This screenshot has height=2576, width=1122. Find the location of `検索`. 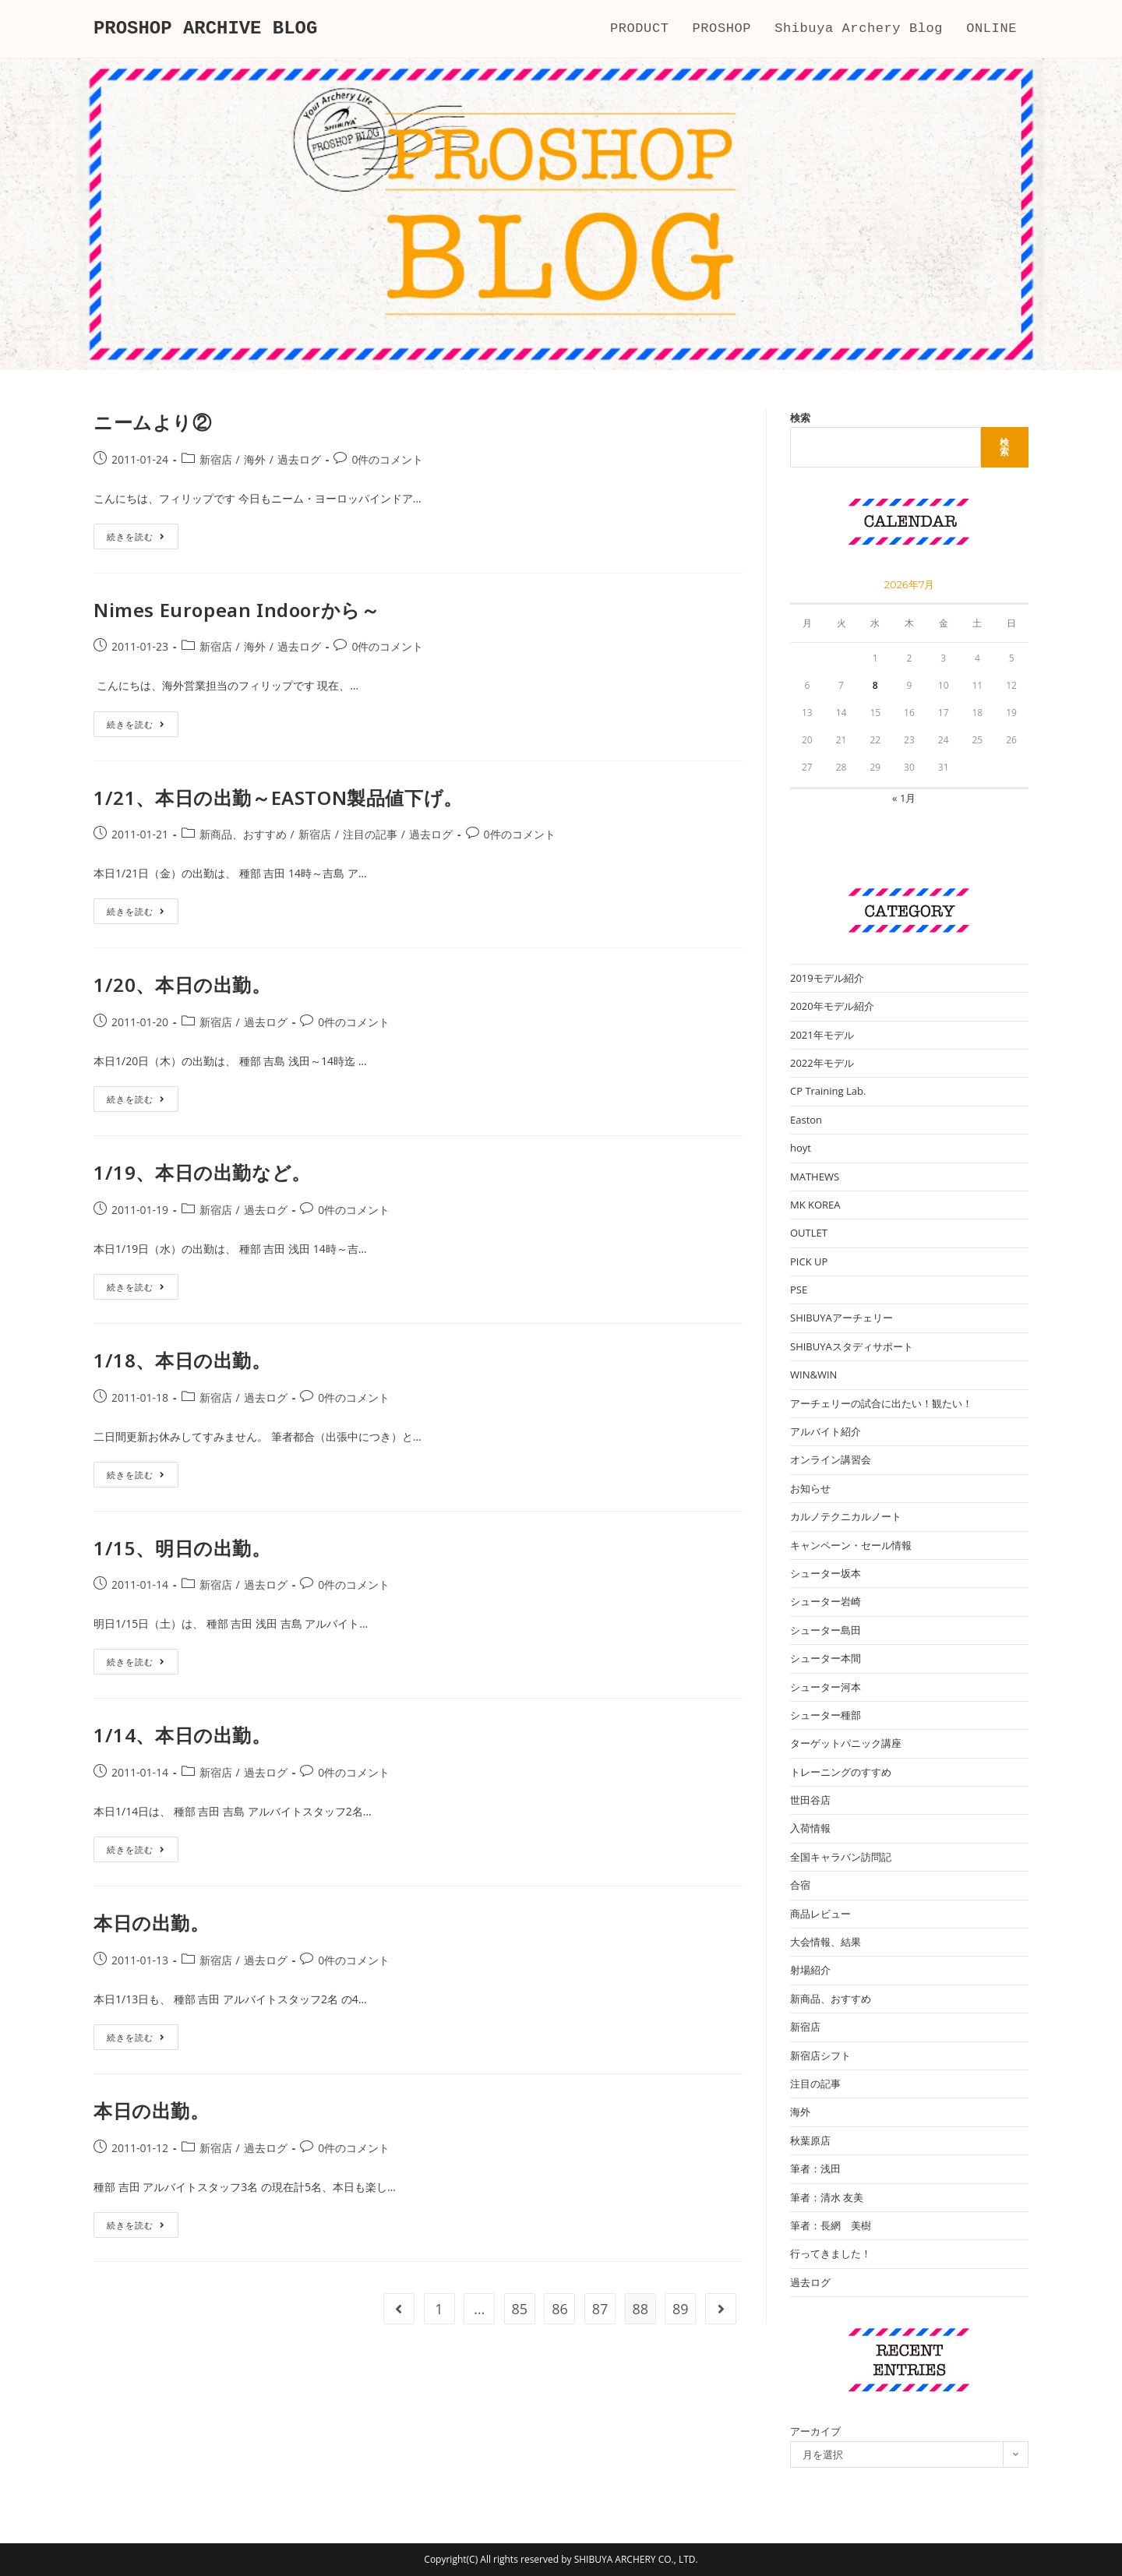

検索 is located at coordinates (800, 418).